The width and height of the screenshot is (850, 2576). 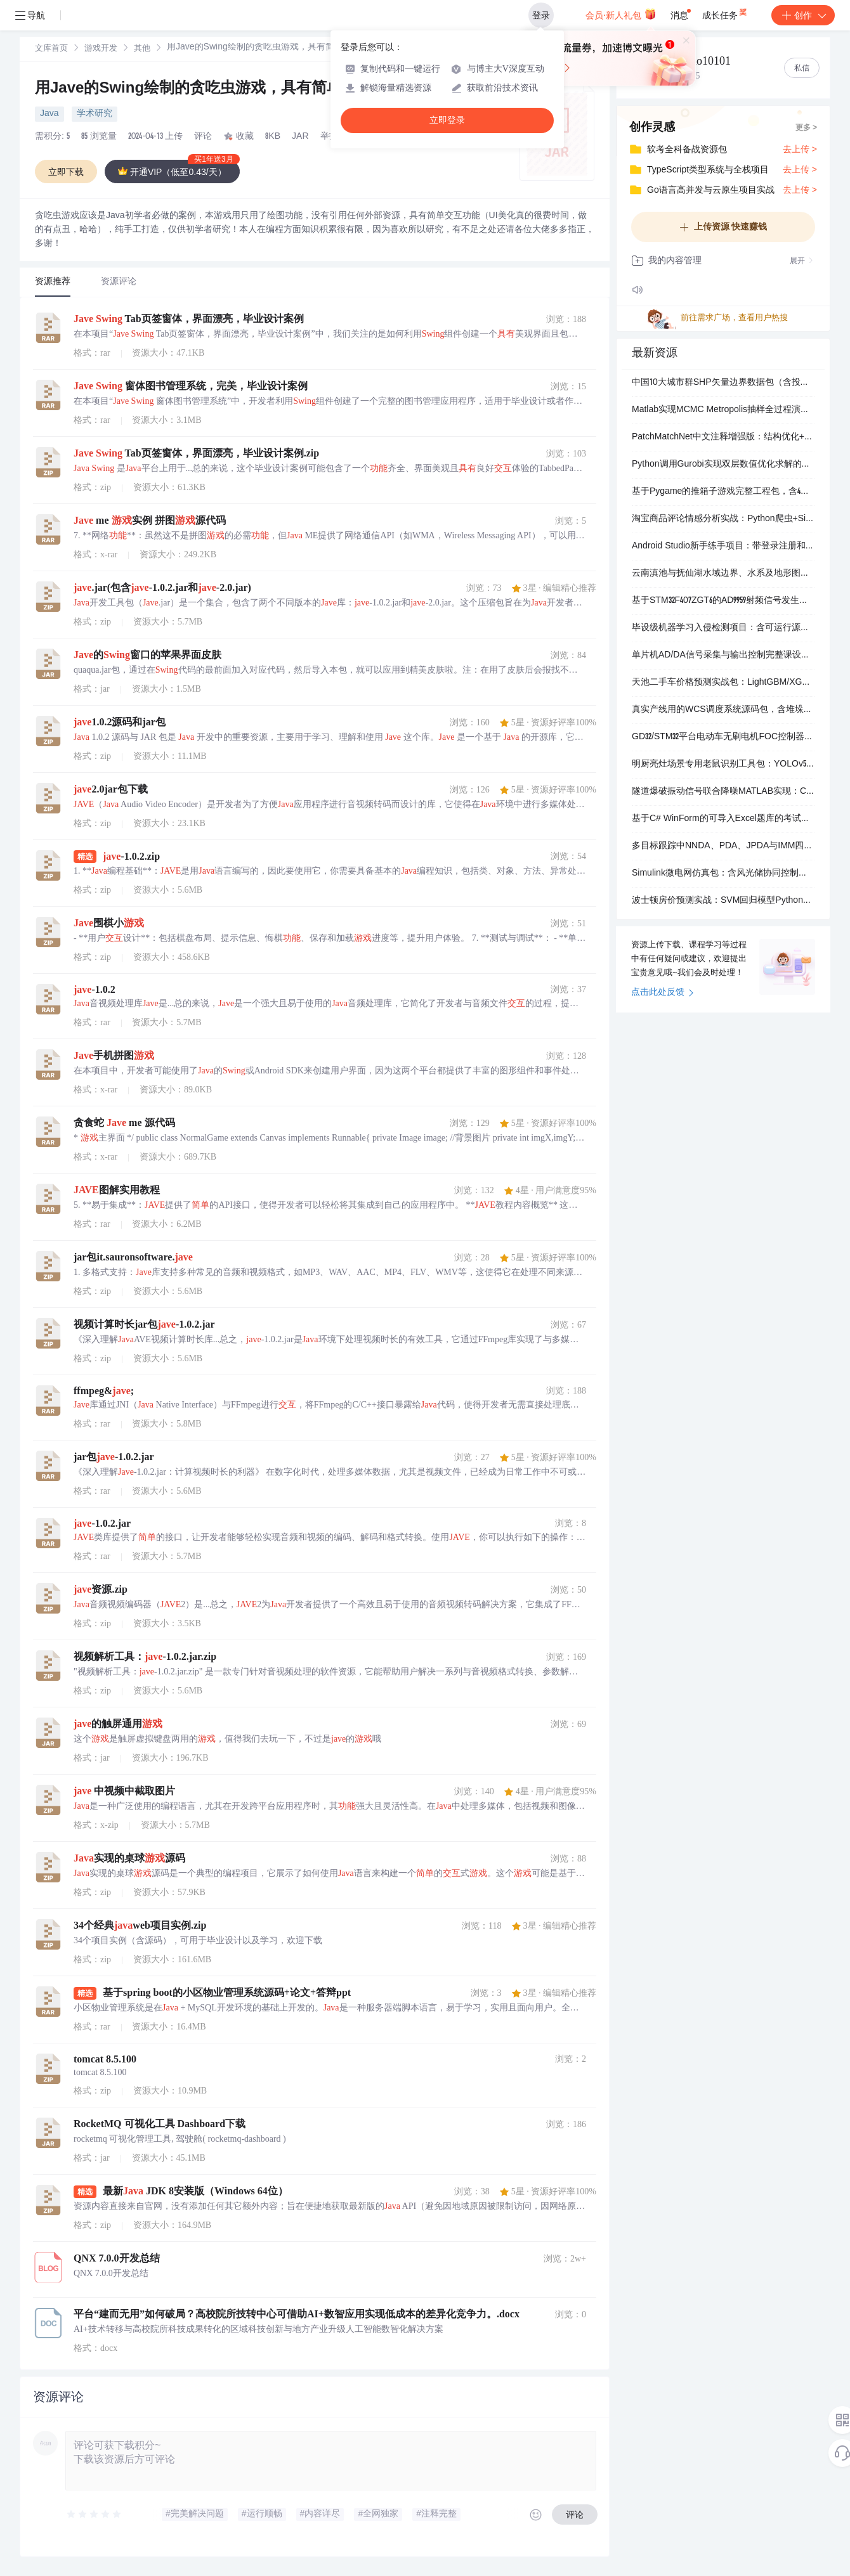 I want to click on 点击此处反馈, so click(x=662, y=992).